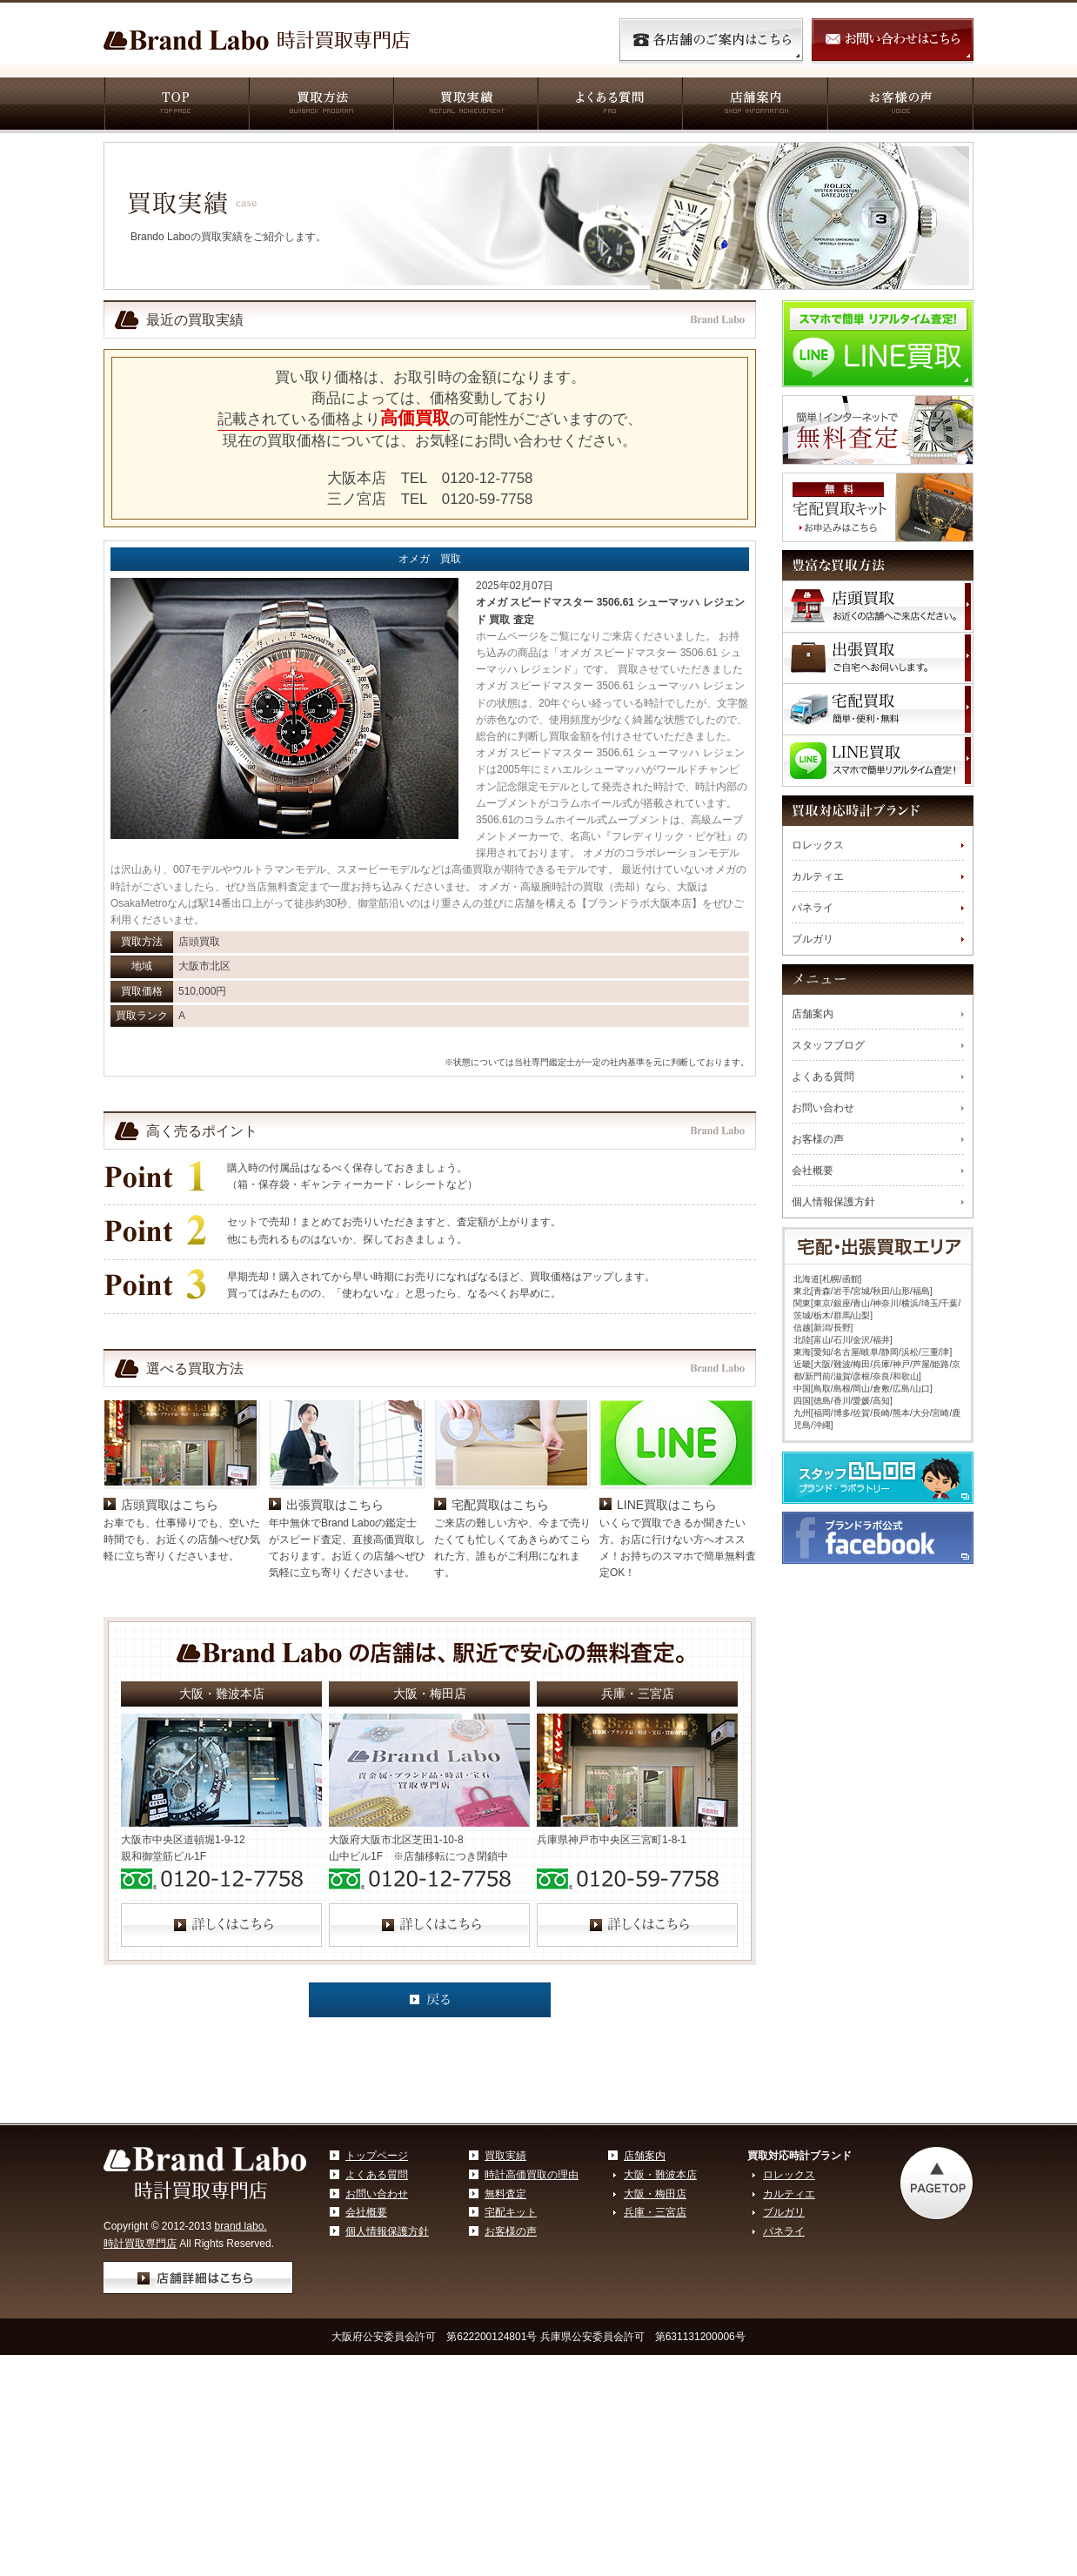 The image size is (1077, 2576). What do you see at coordinates (818, 876) in the screenshot?
I see `カルティエ` at bounding box center [818, 876].